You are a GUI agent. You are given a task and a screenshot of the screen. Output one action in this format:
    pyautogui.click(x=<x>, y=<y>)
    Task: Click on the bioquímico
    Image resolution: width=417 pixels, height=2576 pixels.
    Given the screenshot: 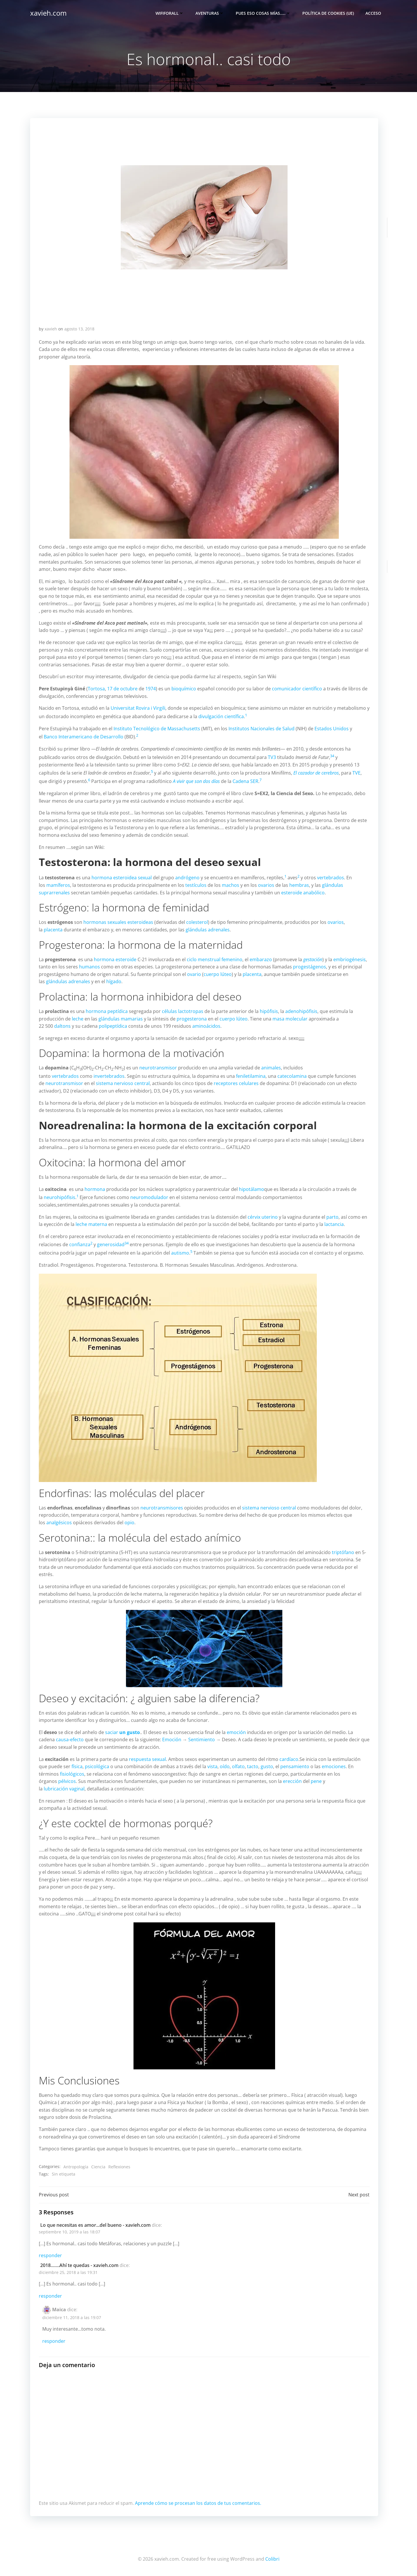 What is the action you would take?
    pyautogui.click(x=183, y=688)
    